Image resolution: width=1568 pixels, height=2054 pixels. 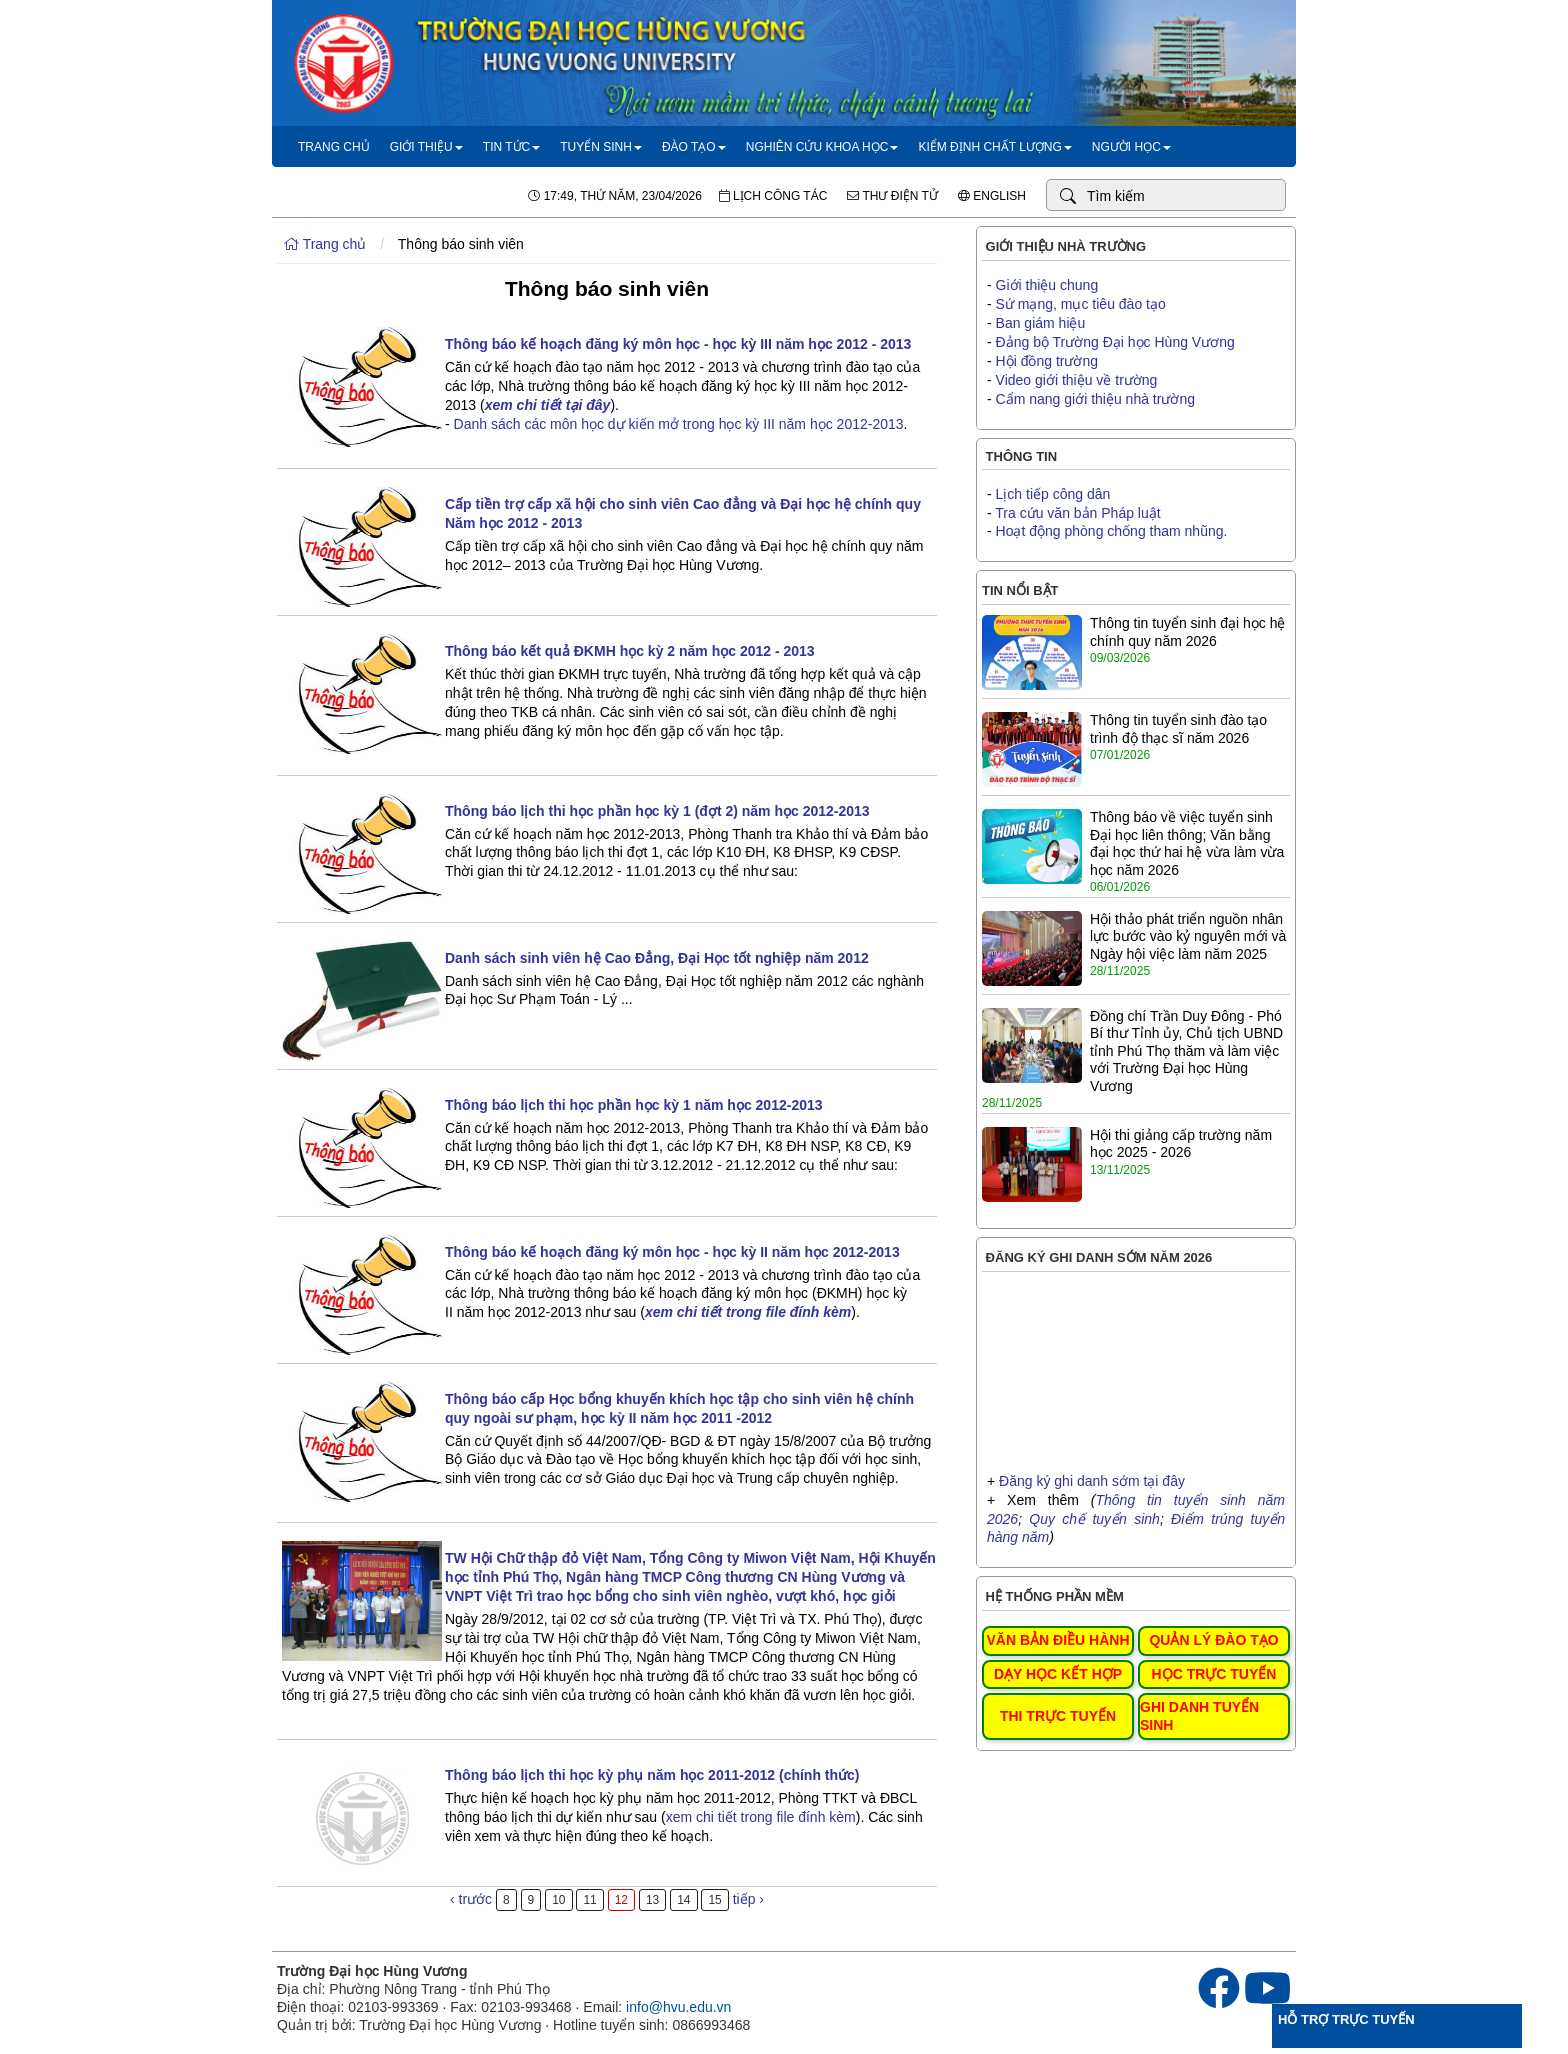 What do you see at coordinates (334, 147) in the screenshot?
I see `Trang chủ` at bounding box center [334, 147].